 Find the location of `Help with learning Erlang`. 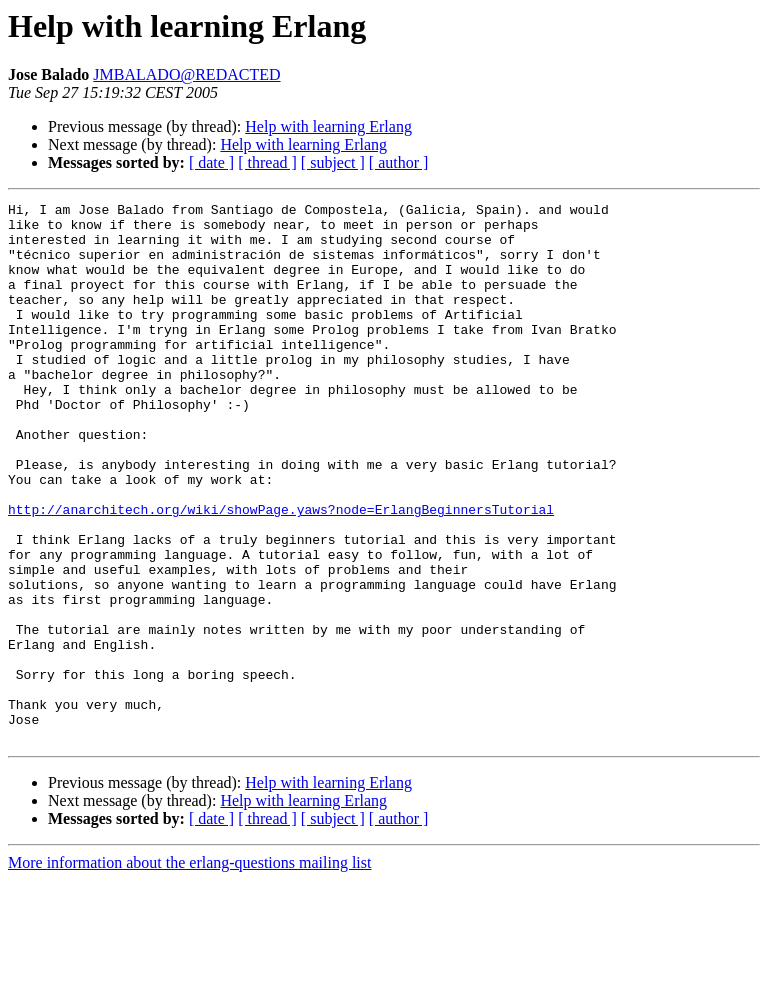

Help with learning Erlang is located at coordinates (328, 126).